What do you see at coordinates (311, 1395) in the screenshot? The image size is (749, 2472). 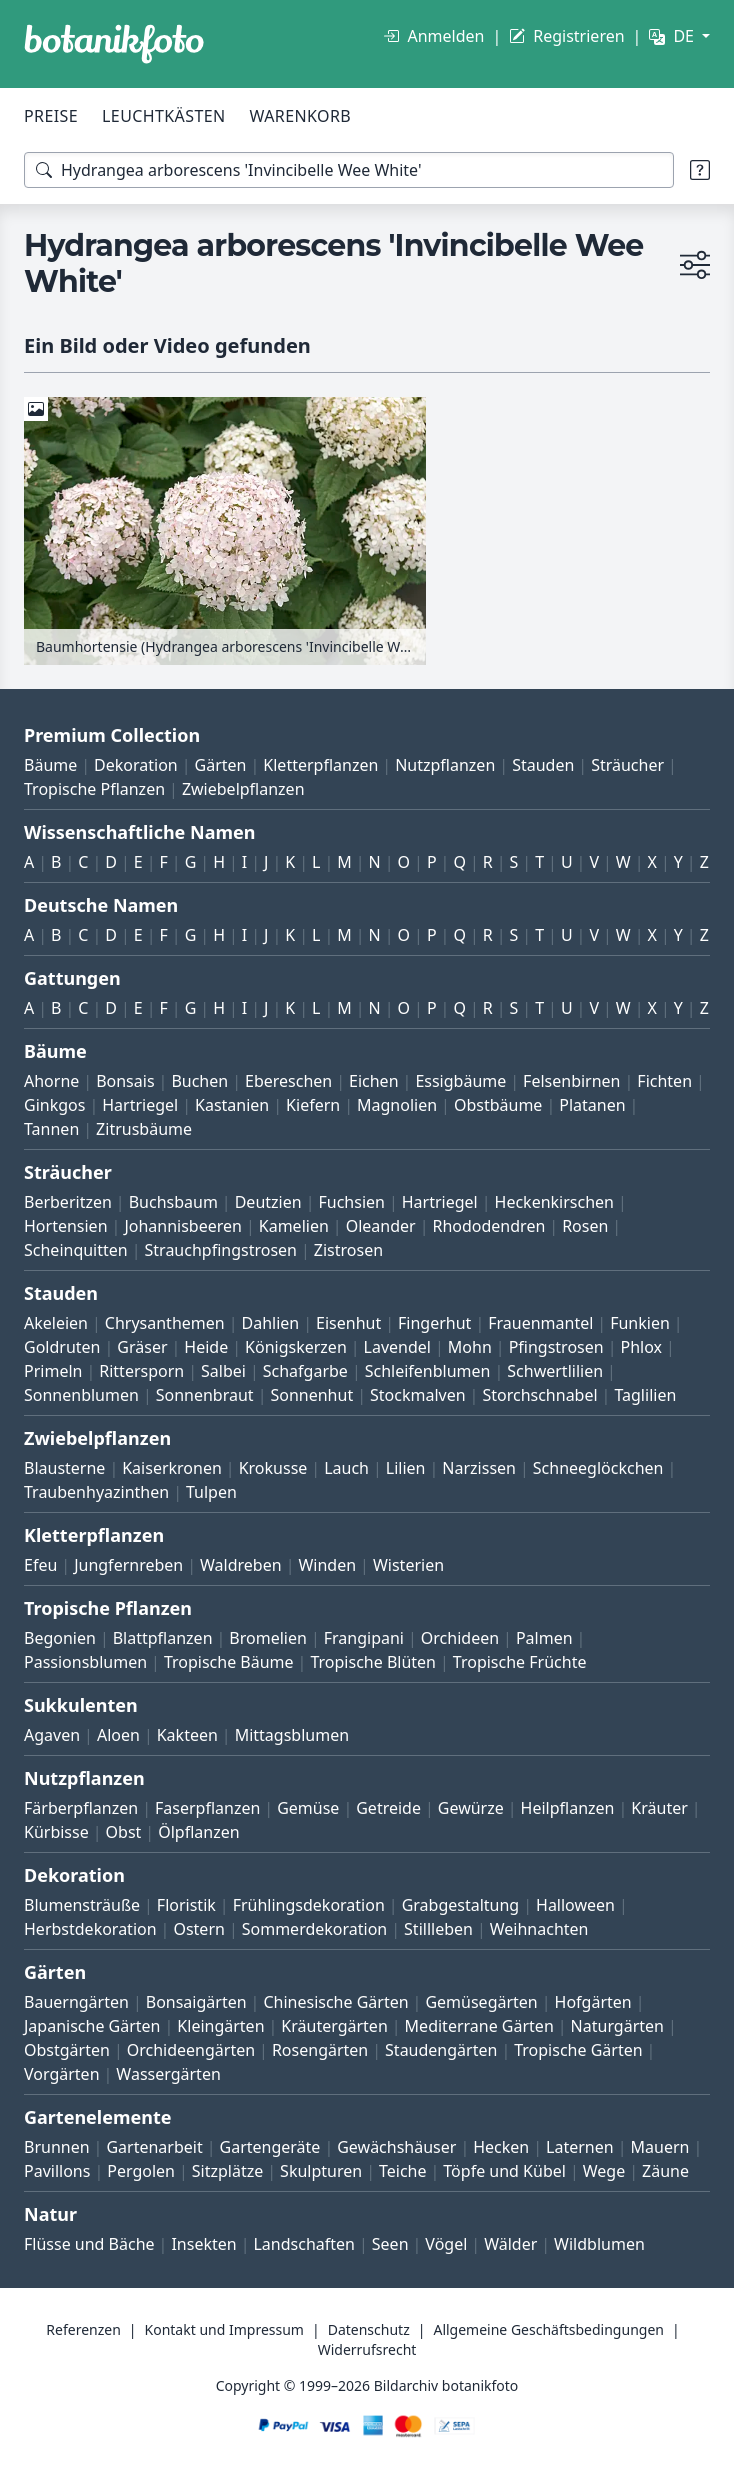 I see `Sonnenhut` at bounding box center [311, 1395].